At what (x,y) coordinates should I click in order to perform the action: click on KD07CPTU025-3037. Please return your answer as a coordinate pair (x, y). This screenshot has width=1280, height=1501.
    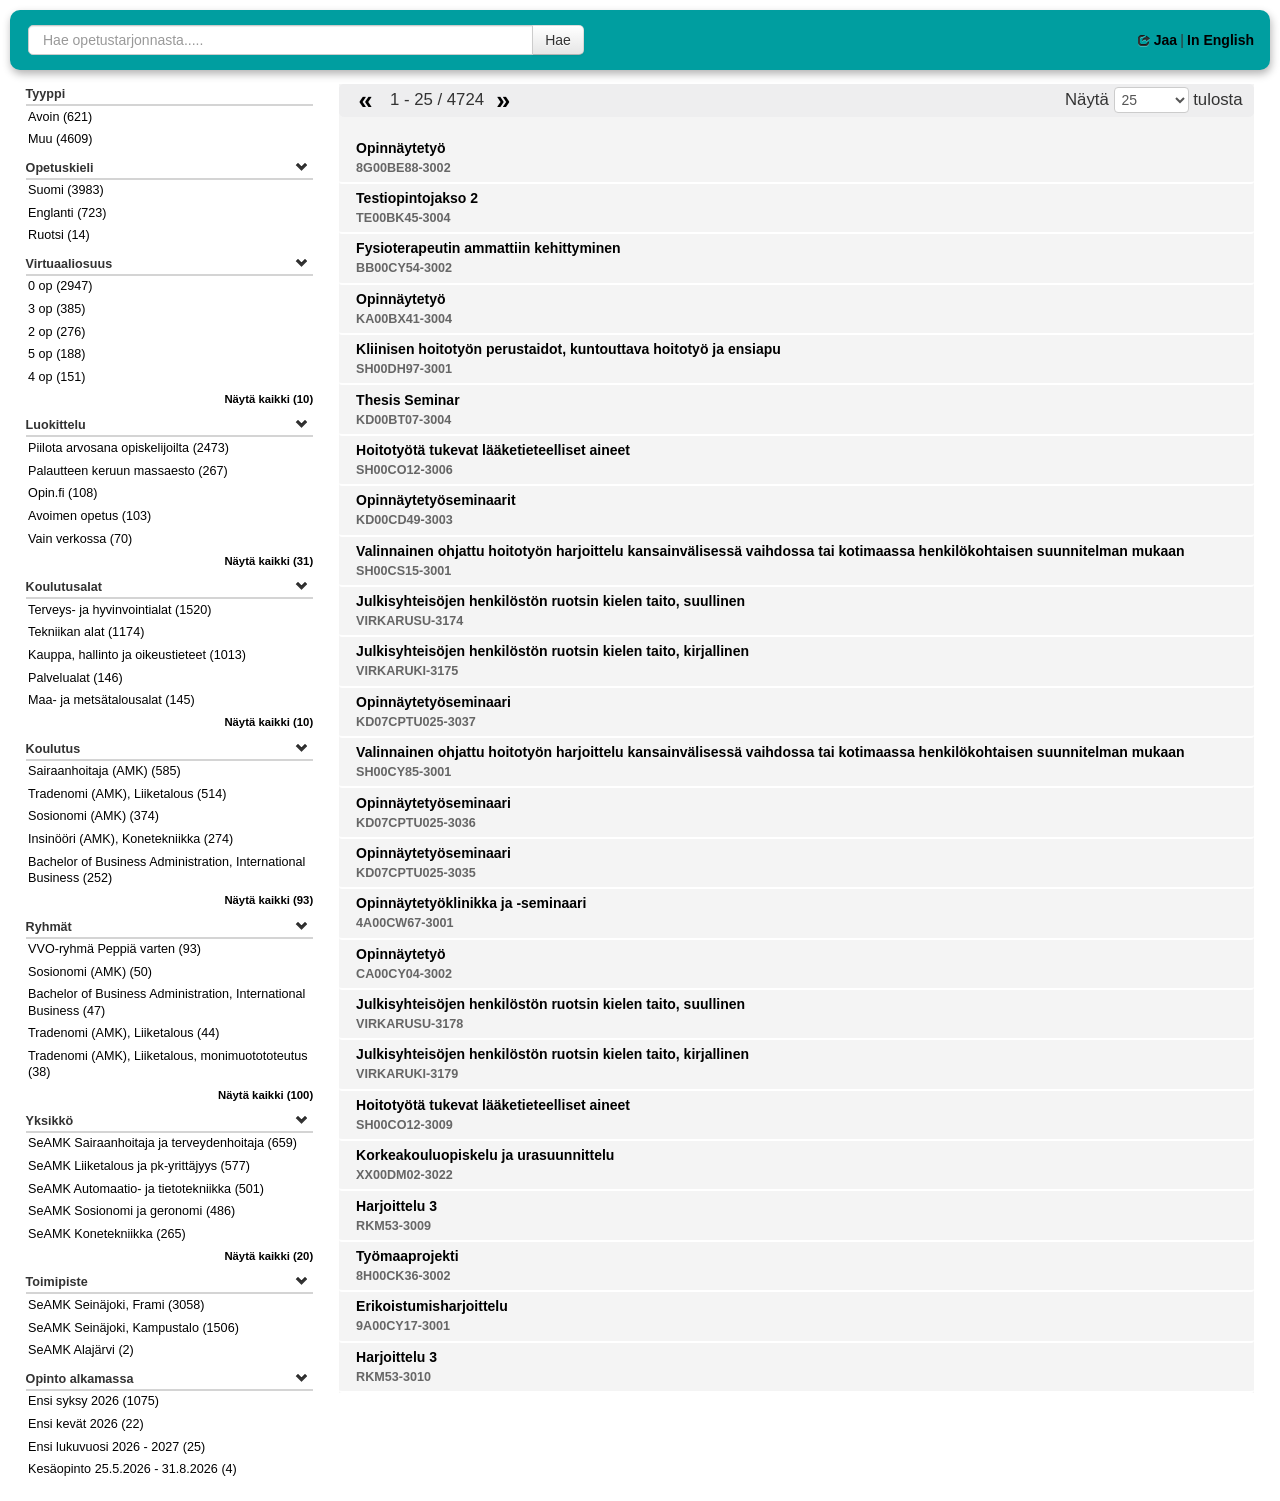
    Looking at the image, I should click on (416, 722).